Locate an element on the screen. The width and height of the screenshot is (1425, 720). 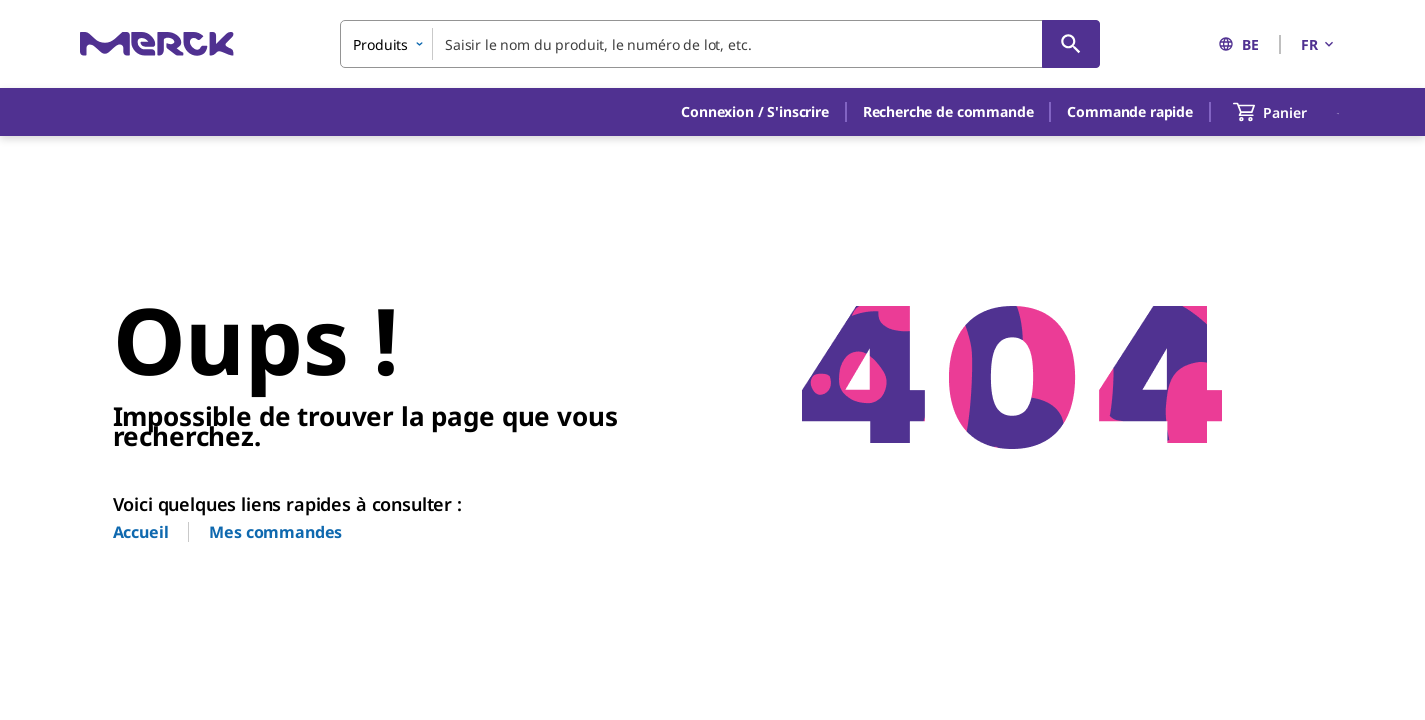
Recherche de commande is located at coordinates (948, 111).